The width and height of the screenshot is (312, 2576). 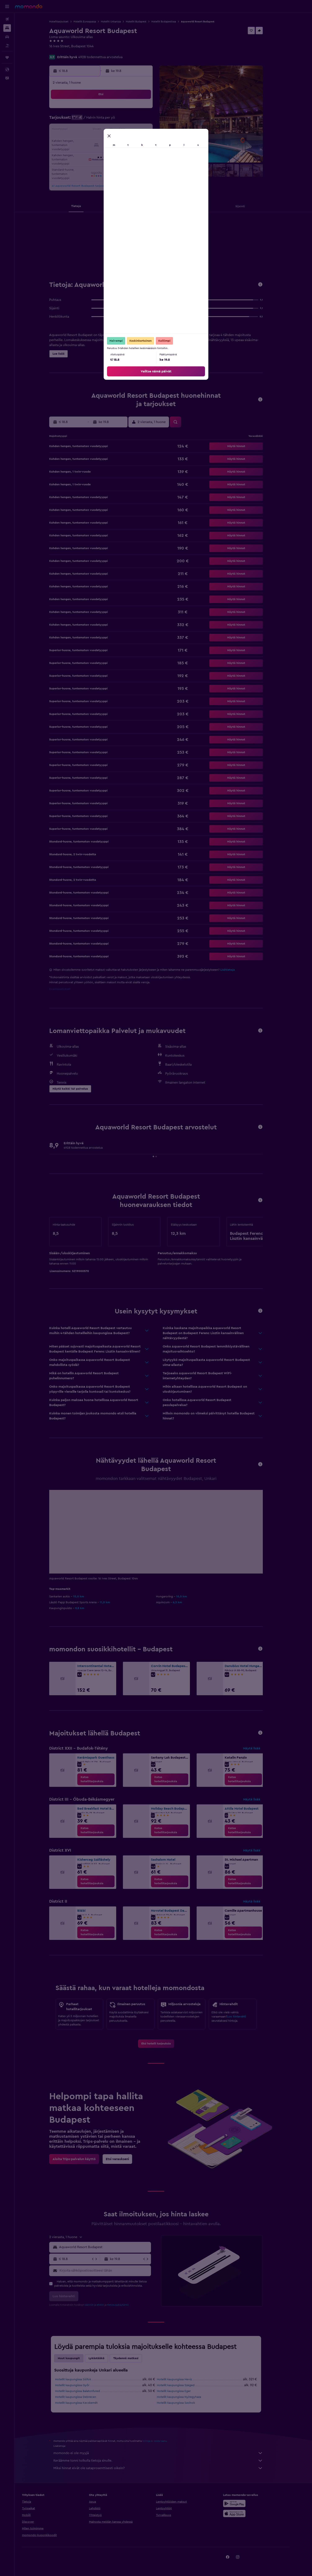 What do you see at coordinates (119, 140) in the screenshot?
I see `20 [button]` at bounding box center [119, 140].